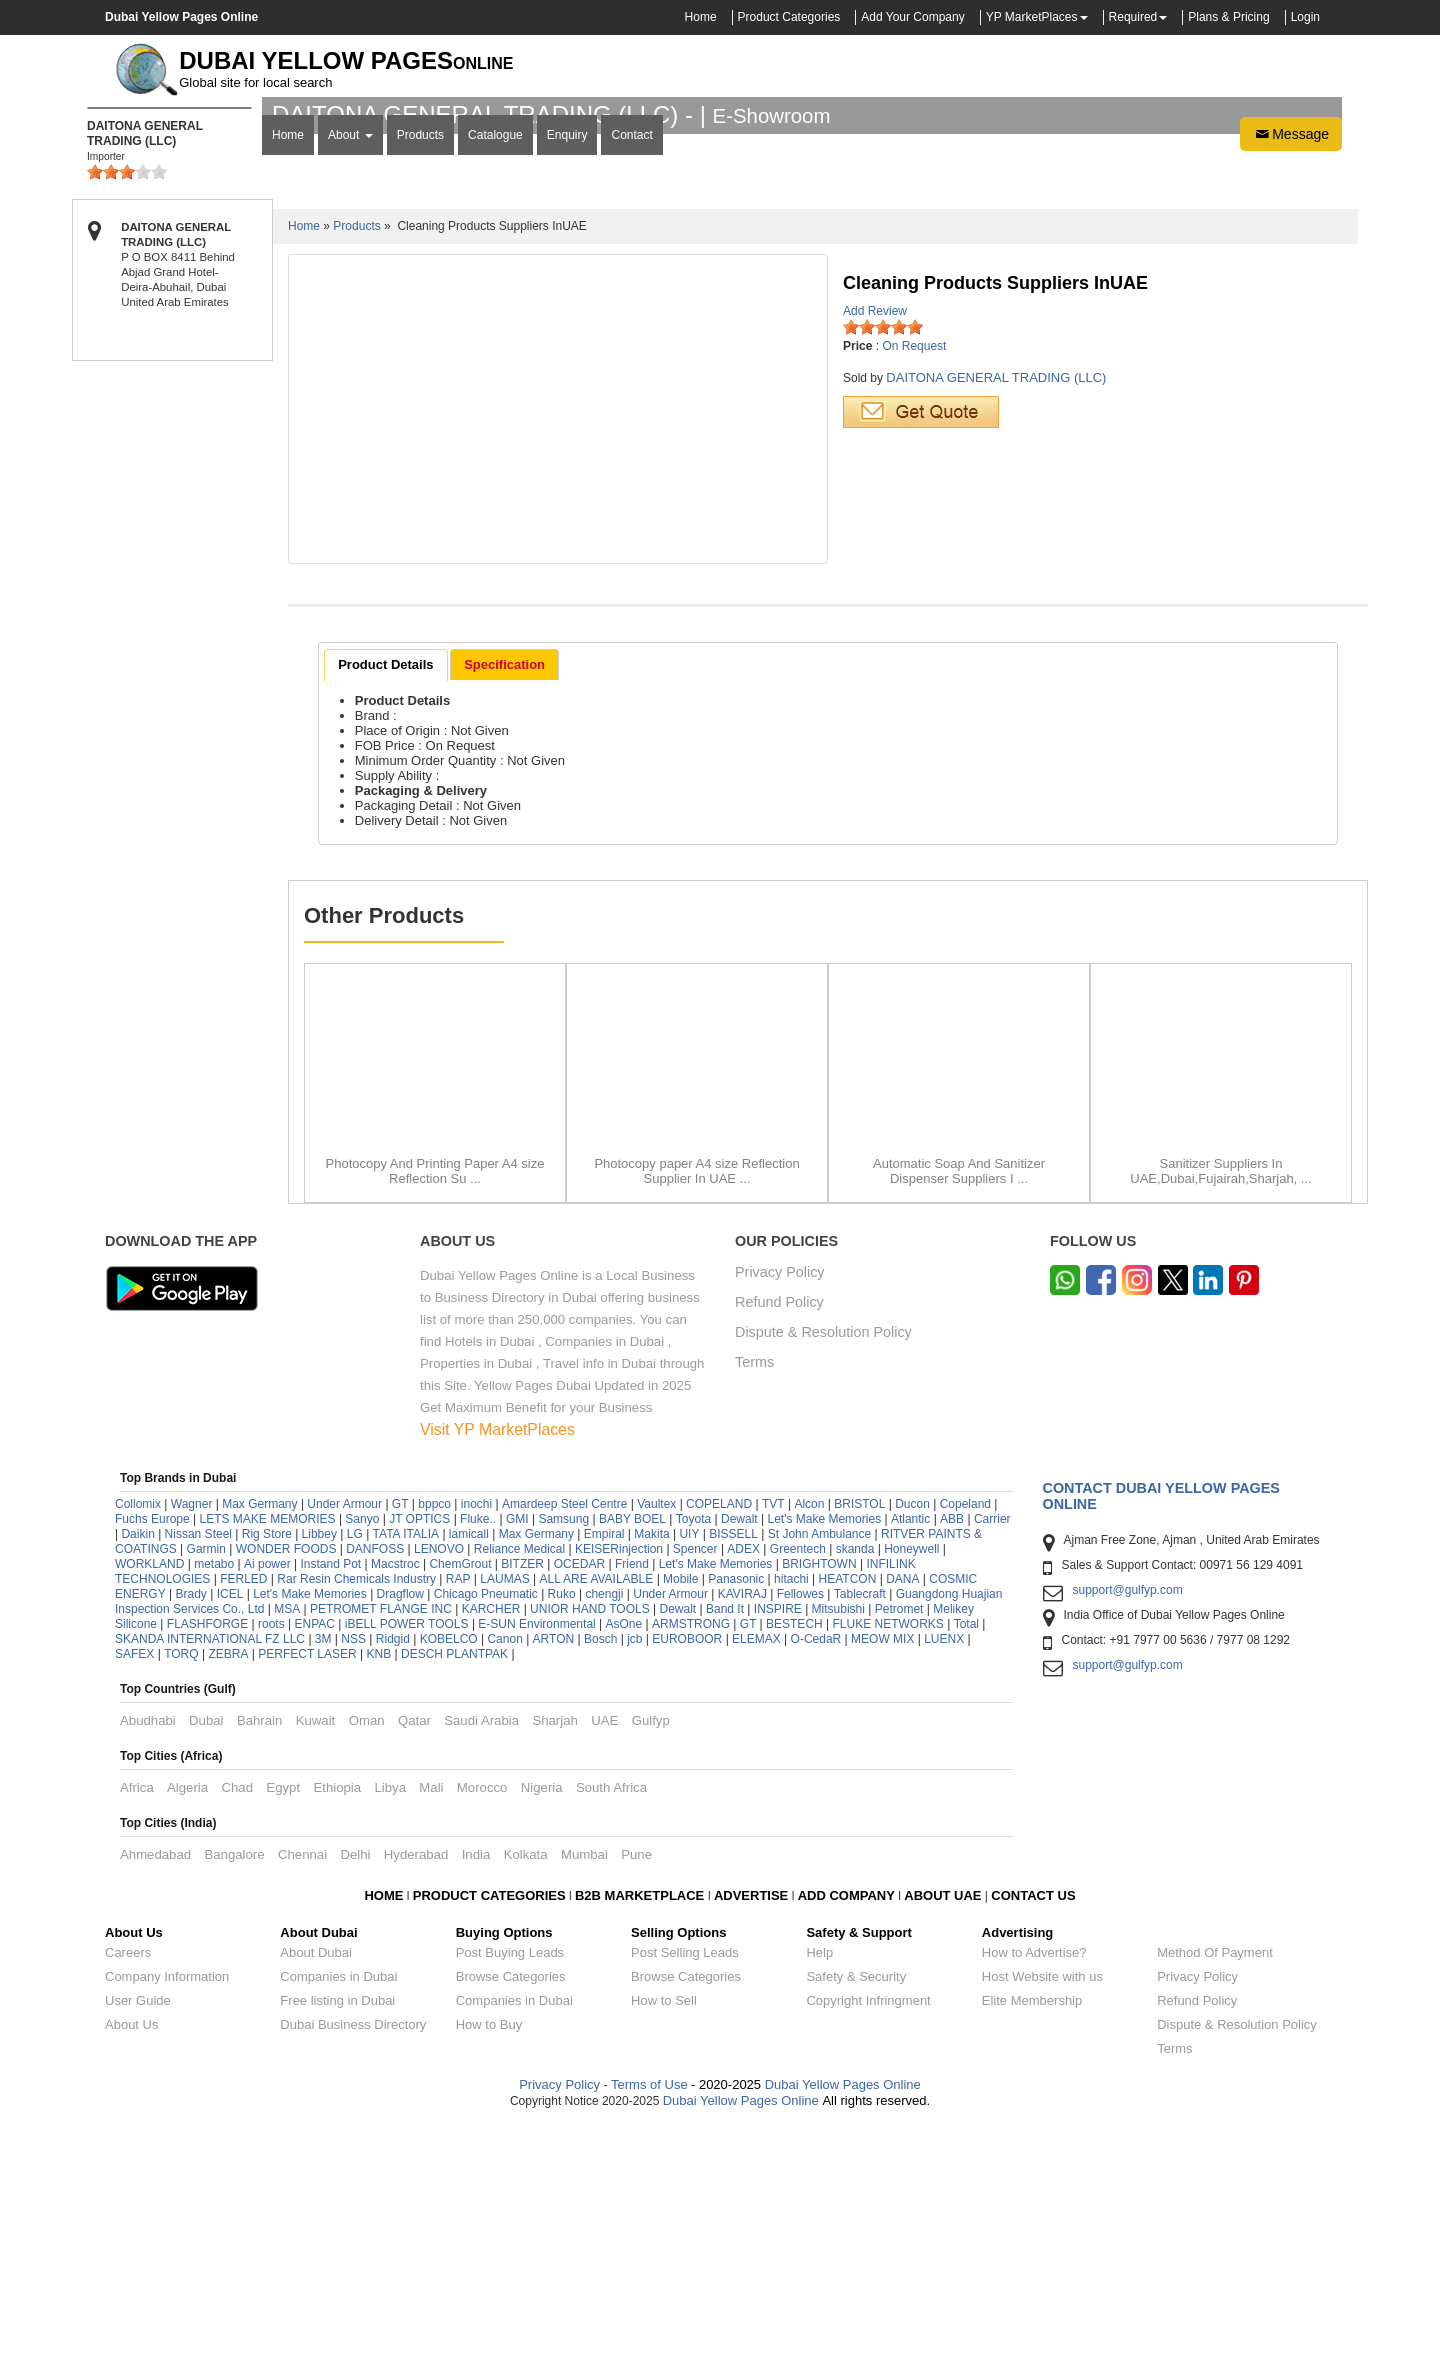 This screenshot has width=1440, height=2379. Describe the element at coordinates (375, 1809) in the screenshot. I see `DANFOSS` at that location.